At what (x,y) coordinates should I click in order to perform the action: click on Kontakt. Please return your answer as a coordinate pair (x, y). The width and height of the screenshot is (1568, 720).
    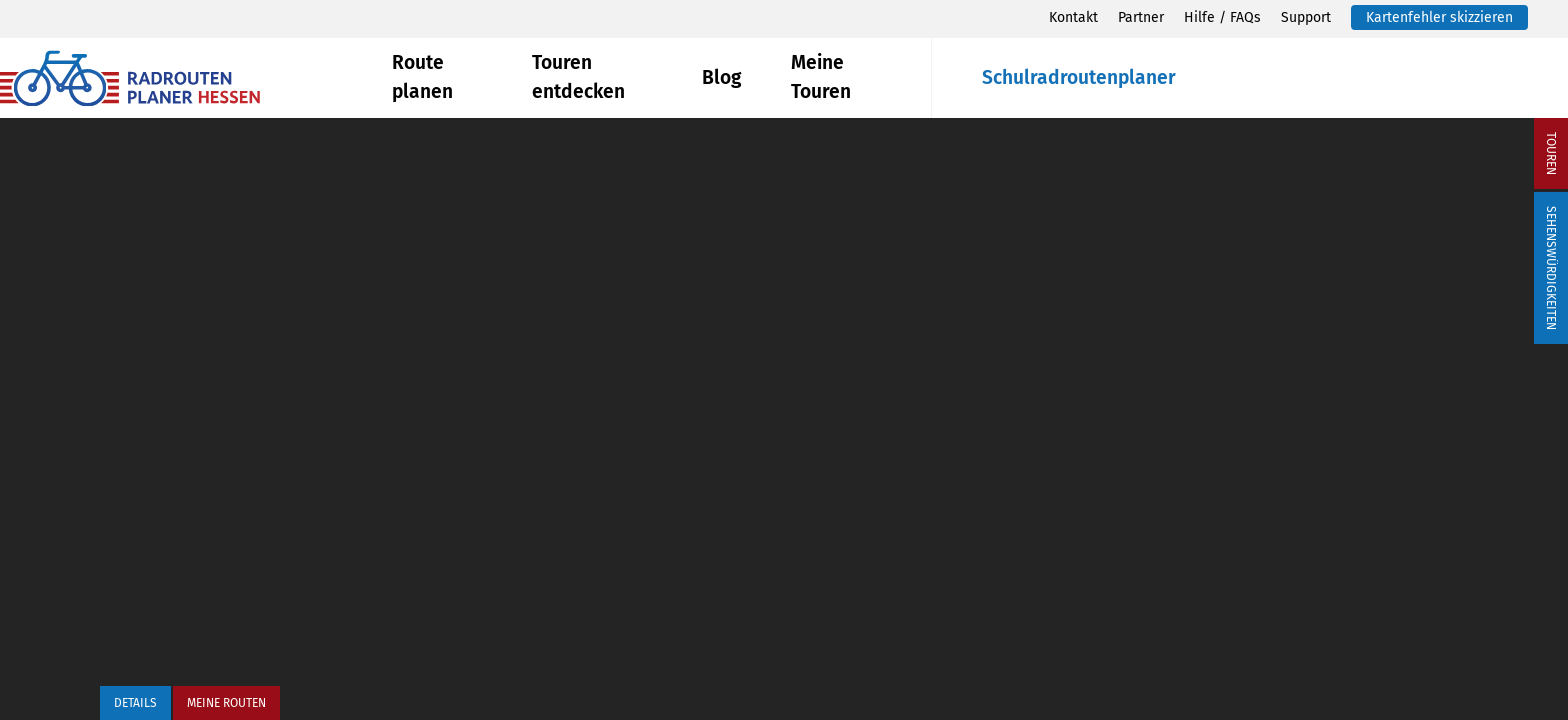
    Looking at the image, I should click on (1073, 17).